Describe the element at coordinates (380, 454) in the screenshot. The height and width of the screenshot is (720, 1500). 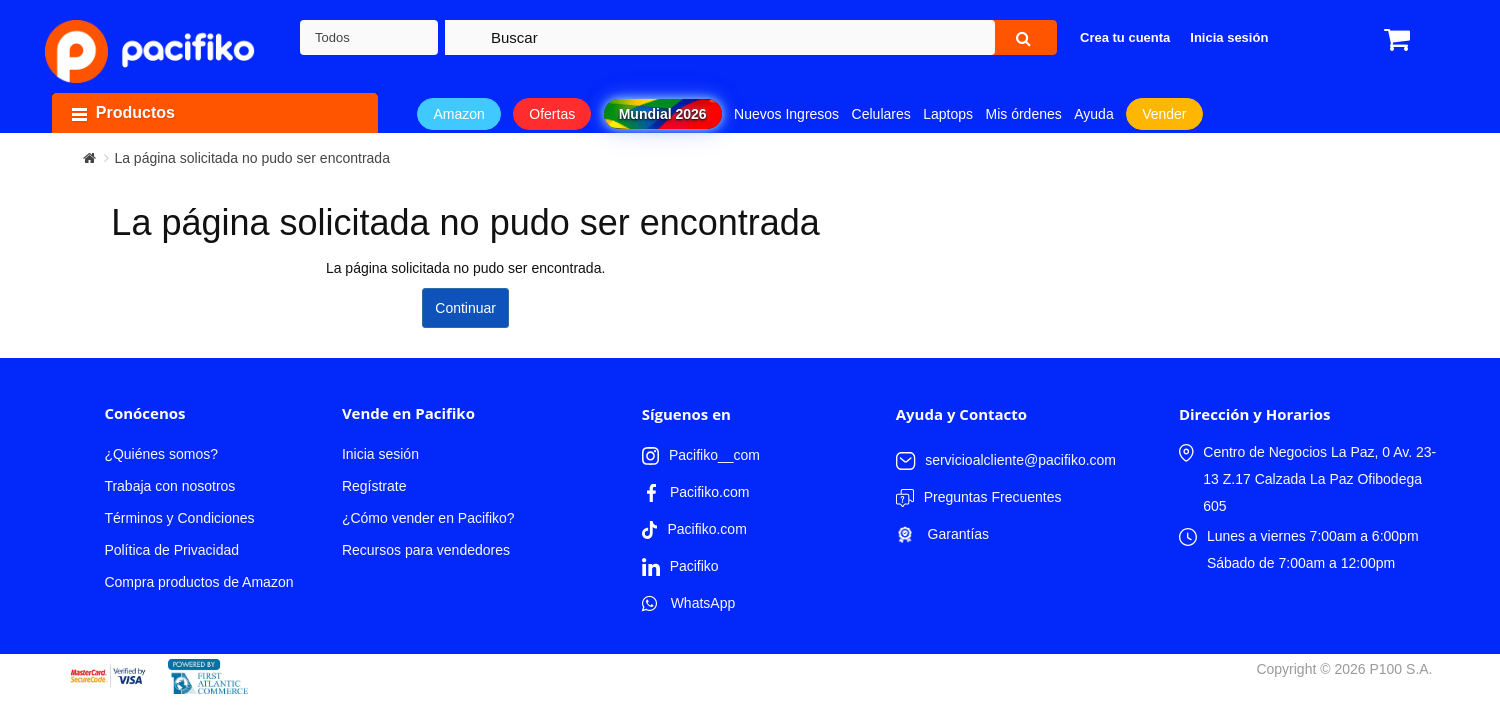
I see `Inicia sesión` at that location.